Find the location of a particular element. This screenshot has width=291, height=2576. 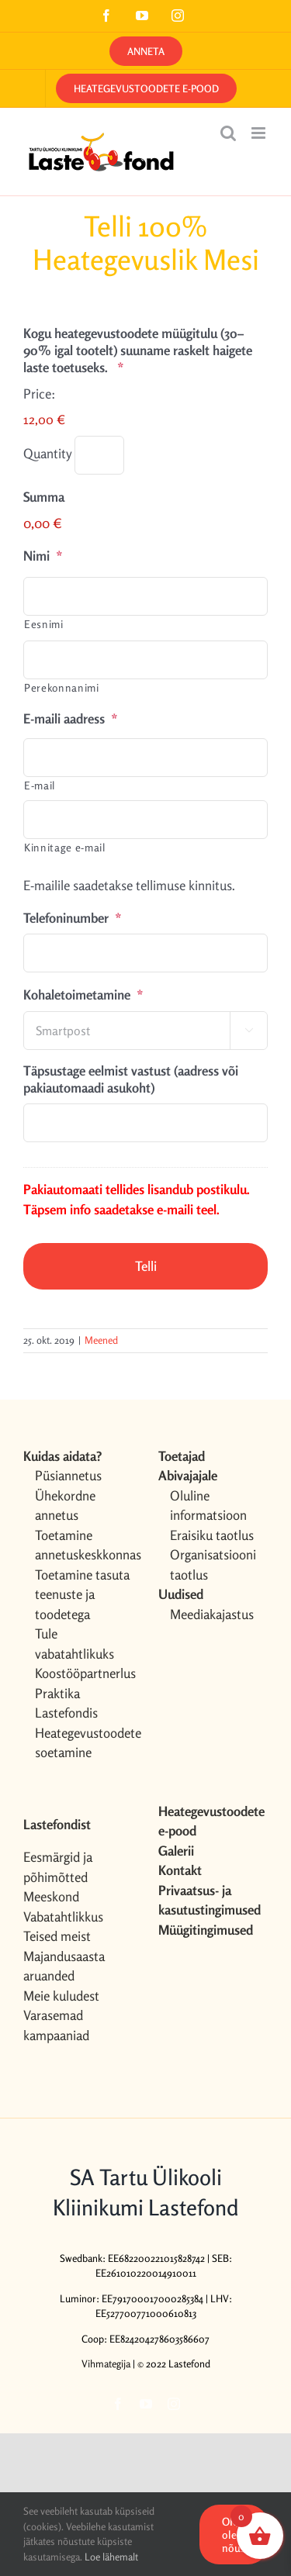

Majandusaasta aruanded is located at coordinates (64, 1966).